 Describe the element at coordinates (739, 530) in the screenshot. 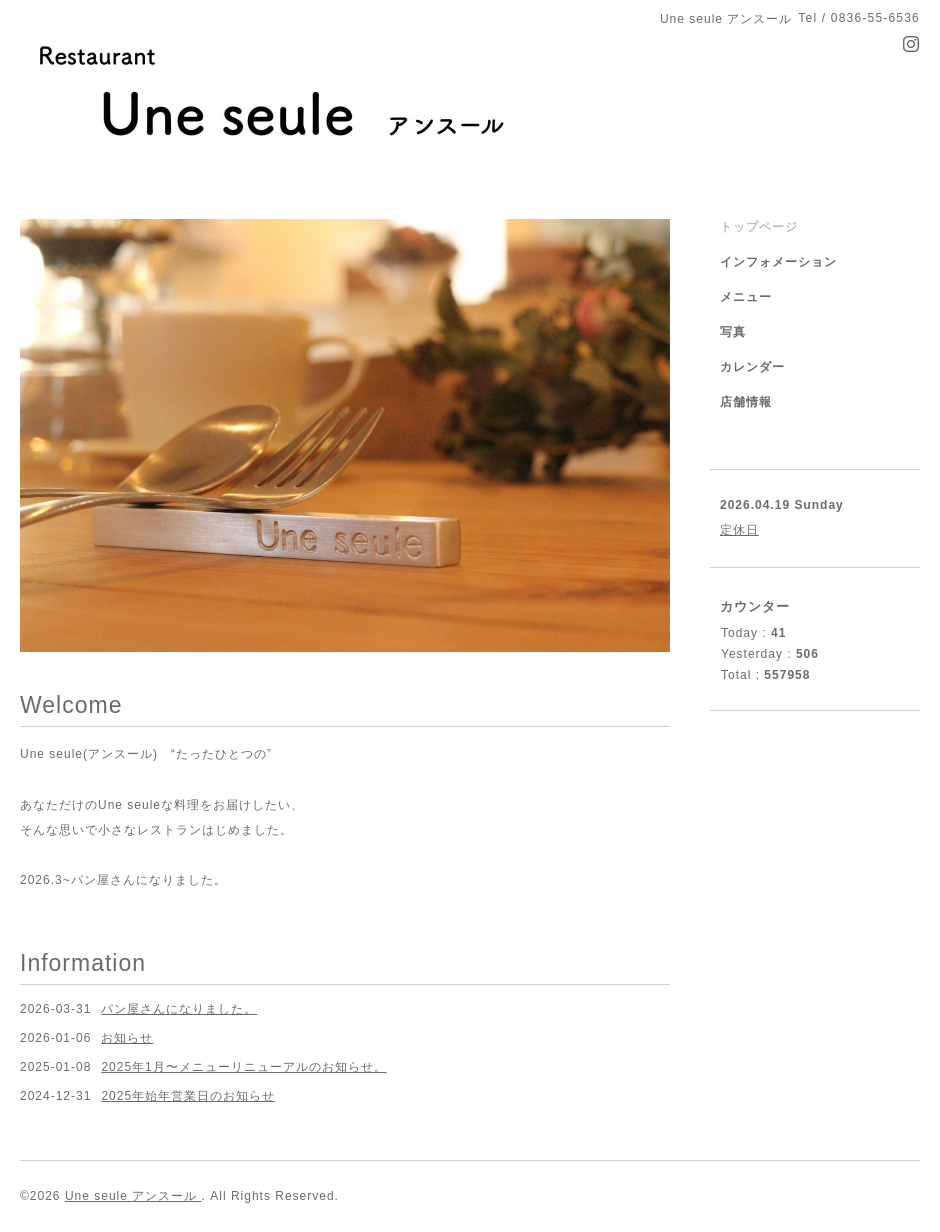

I see `定休日` at that location.